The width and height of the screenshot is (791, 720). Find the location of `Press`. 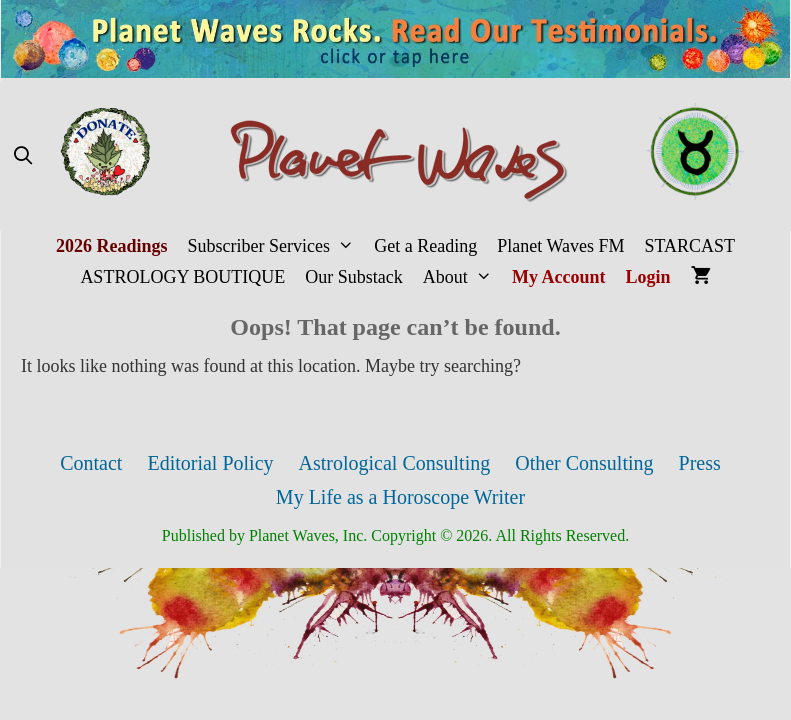

Press is located at coordinates (700, 463).